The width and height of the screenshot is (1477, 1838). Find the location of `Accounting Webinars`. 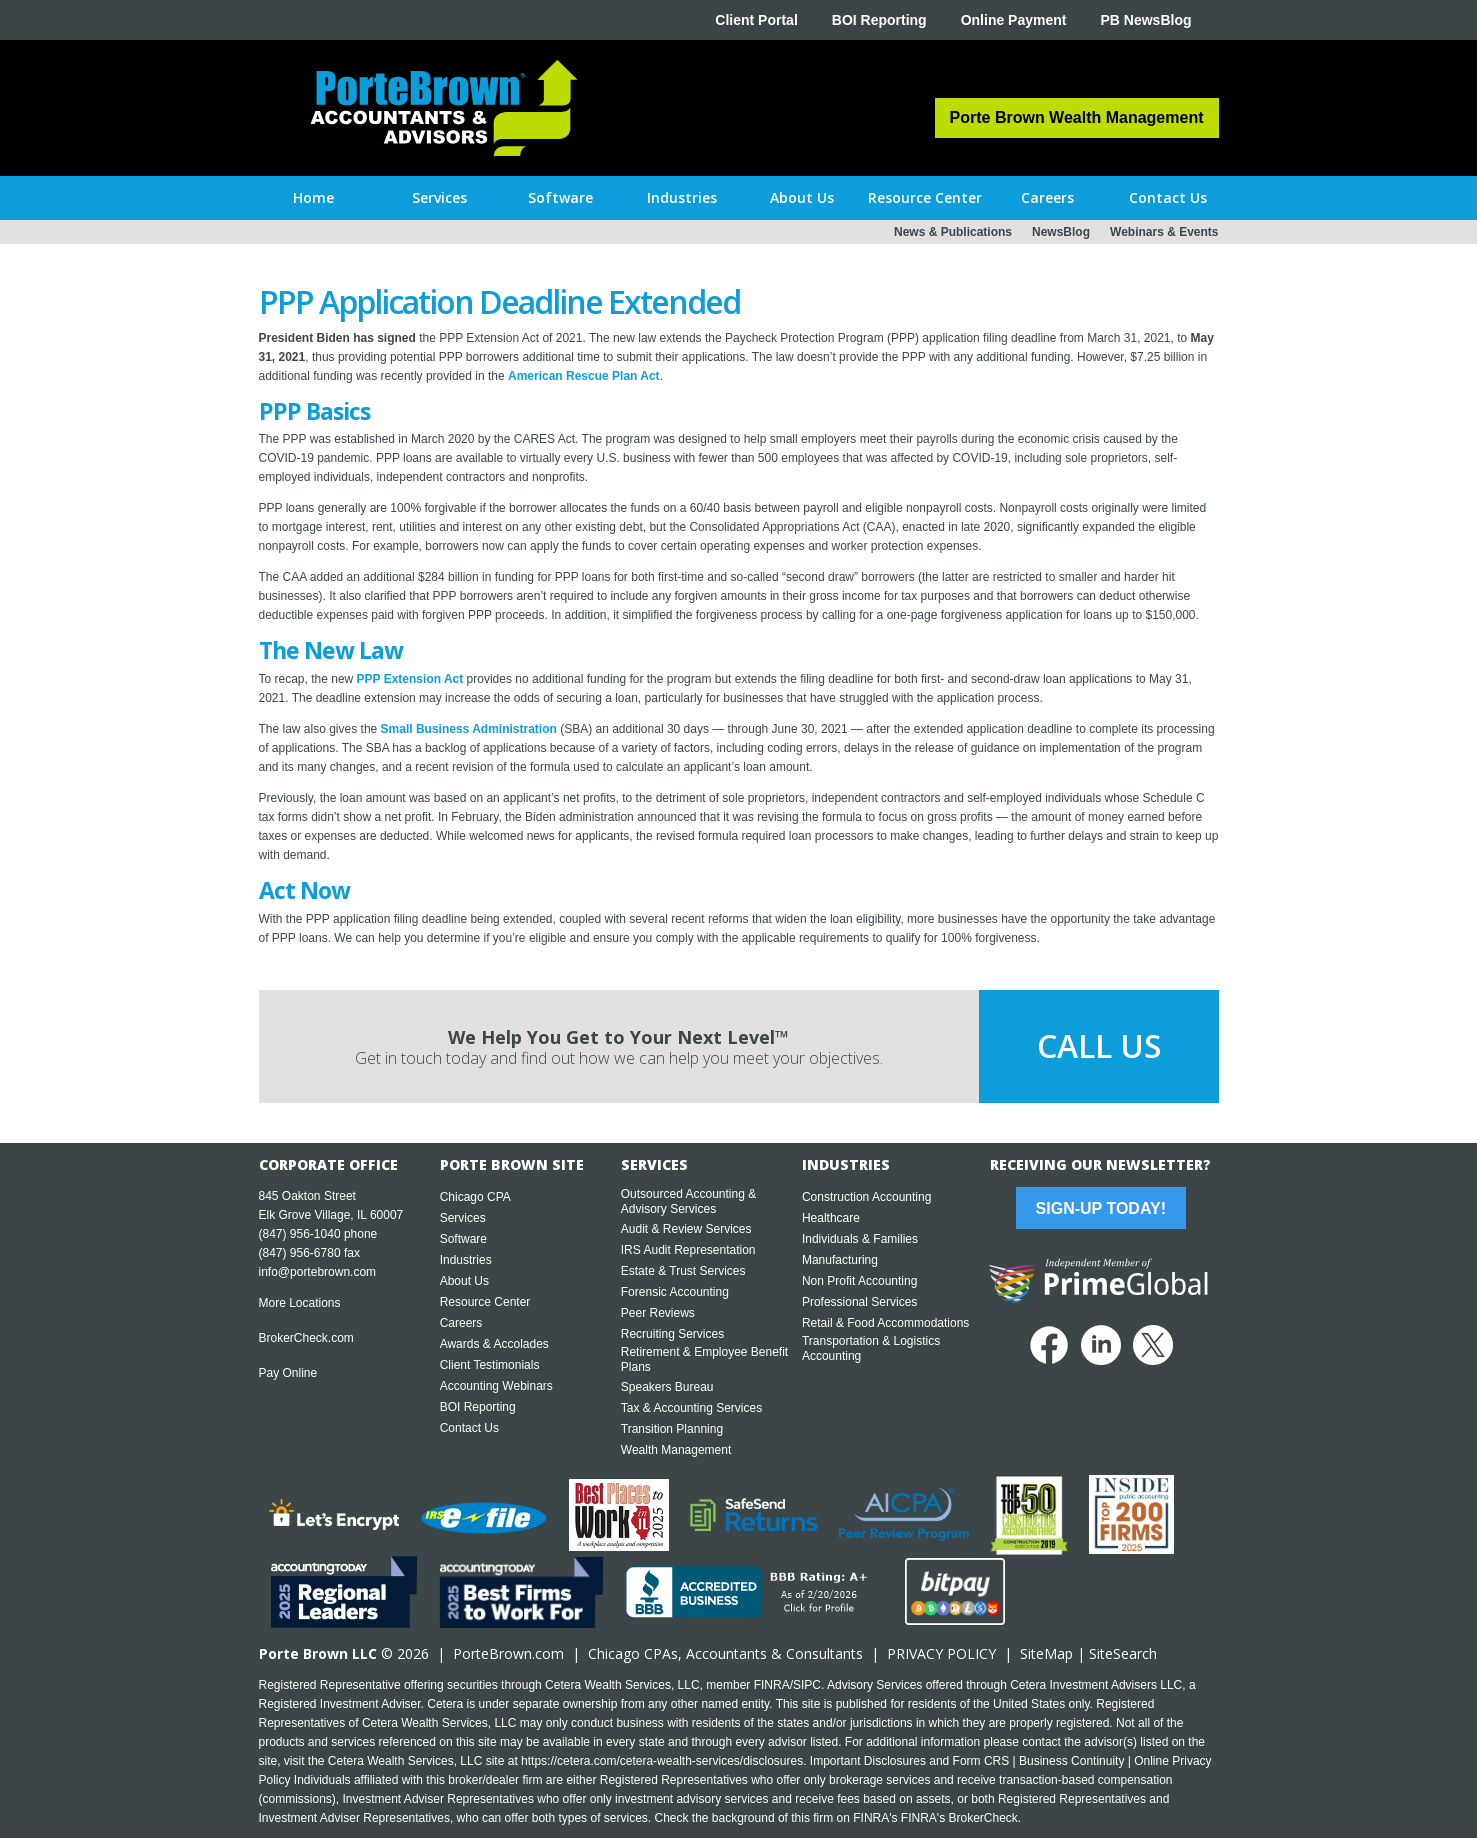

Accounting Webinars is located at coordinates (496, 1386).